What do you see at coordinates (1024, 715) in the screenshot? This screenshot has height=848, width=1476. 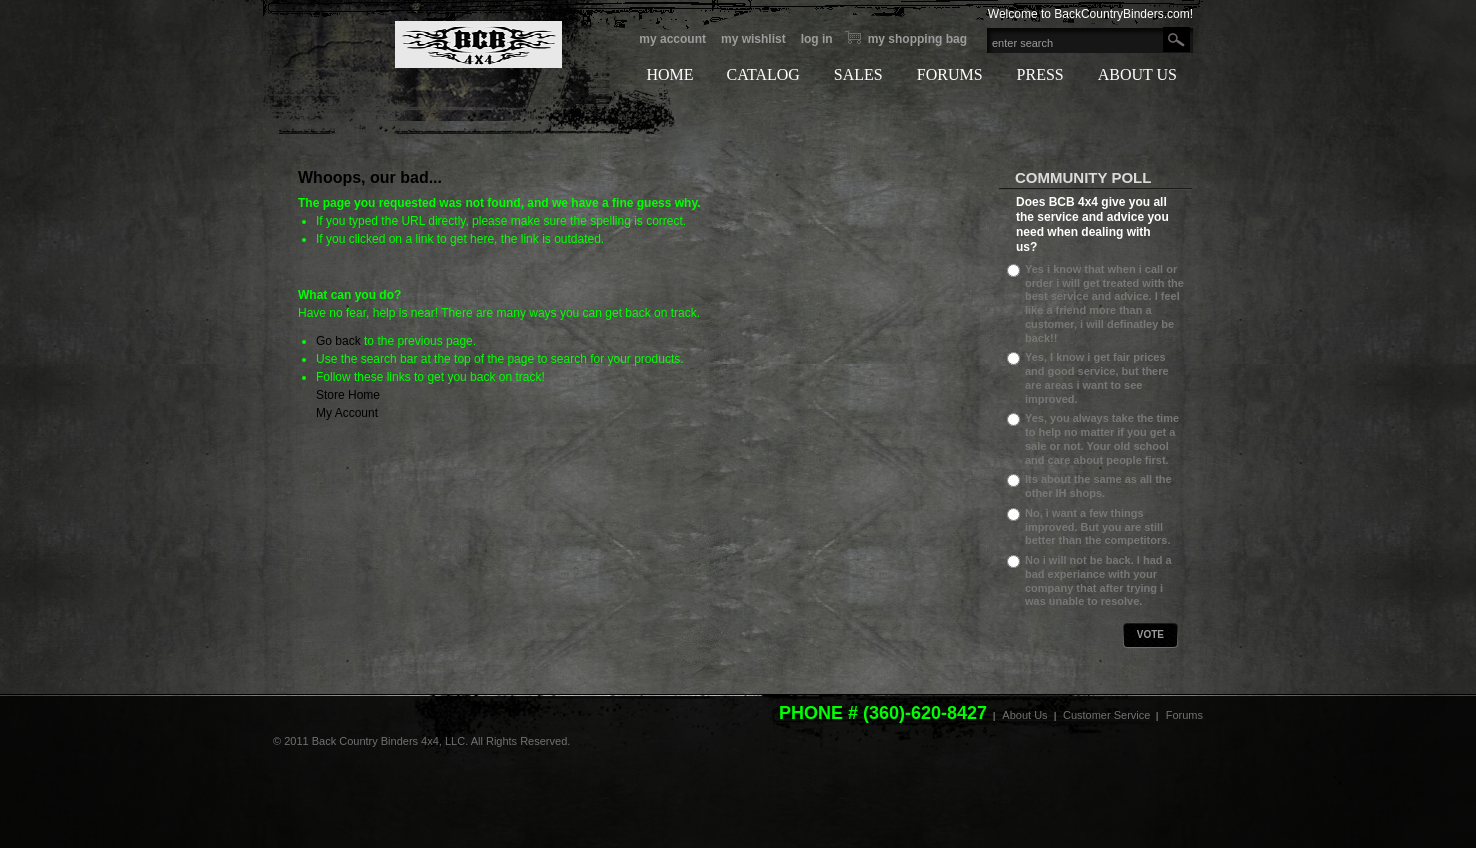 I see `About Us` at bounding box center [1024, 715].